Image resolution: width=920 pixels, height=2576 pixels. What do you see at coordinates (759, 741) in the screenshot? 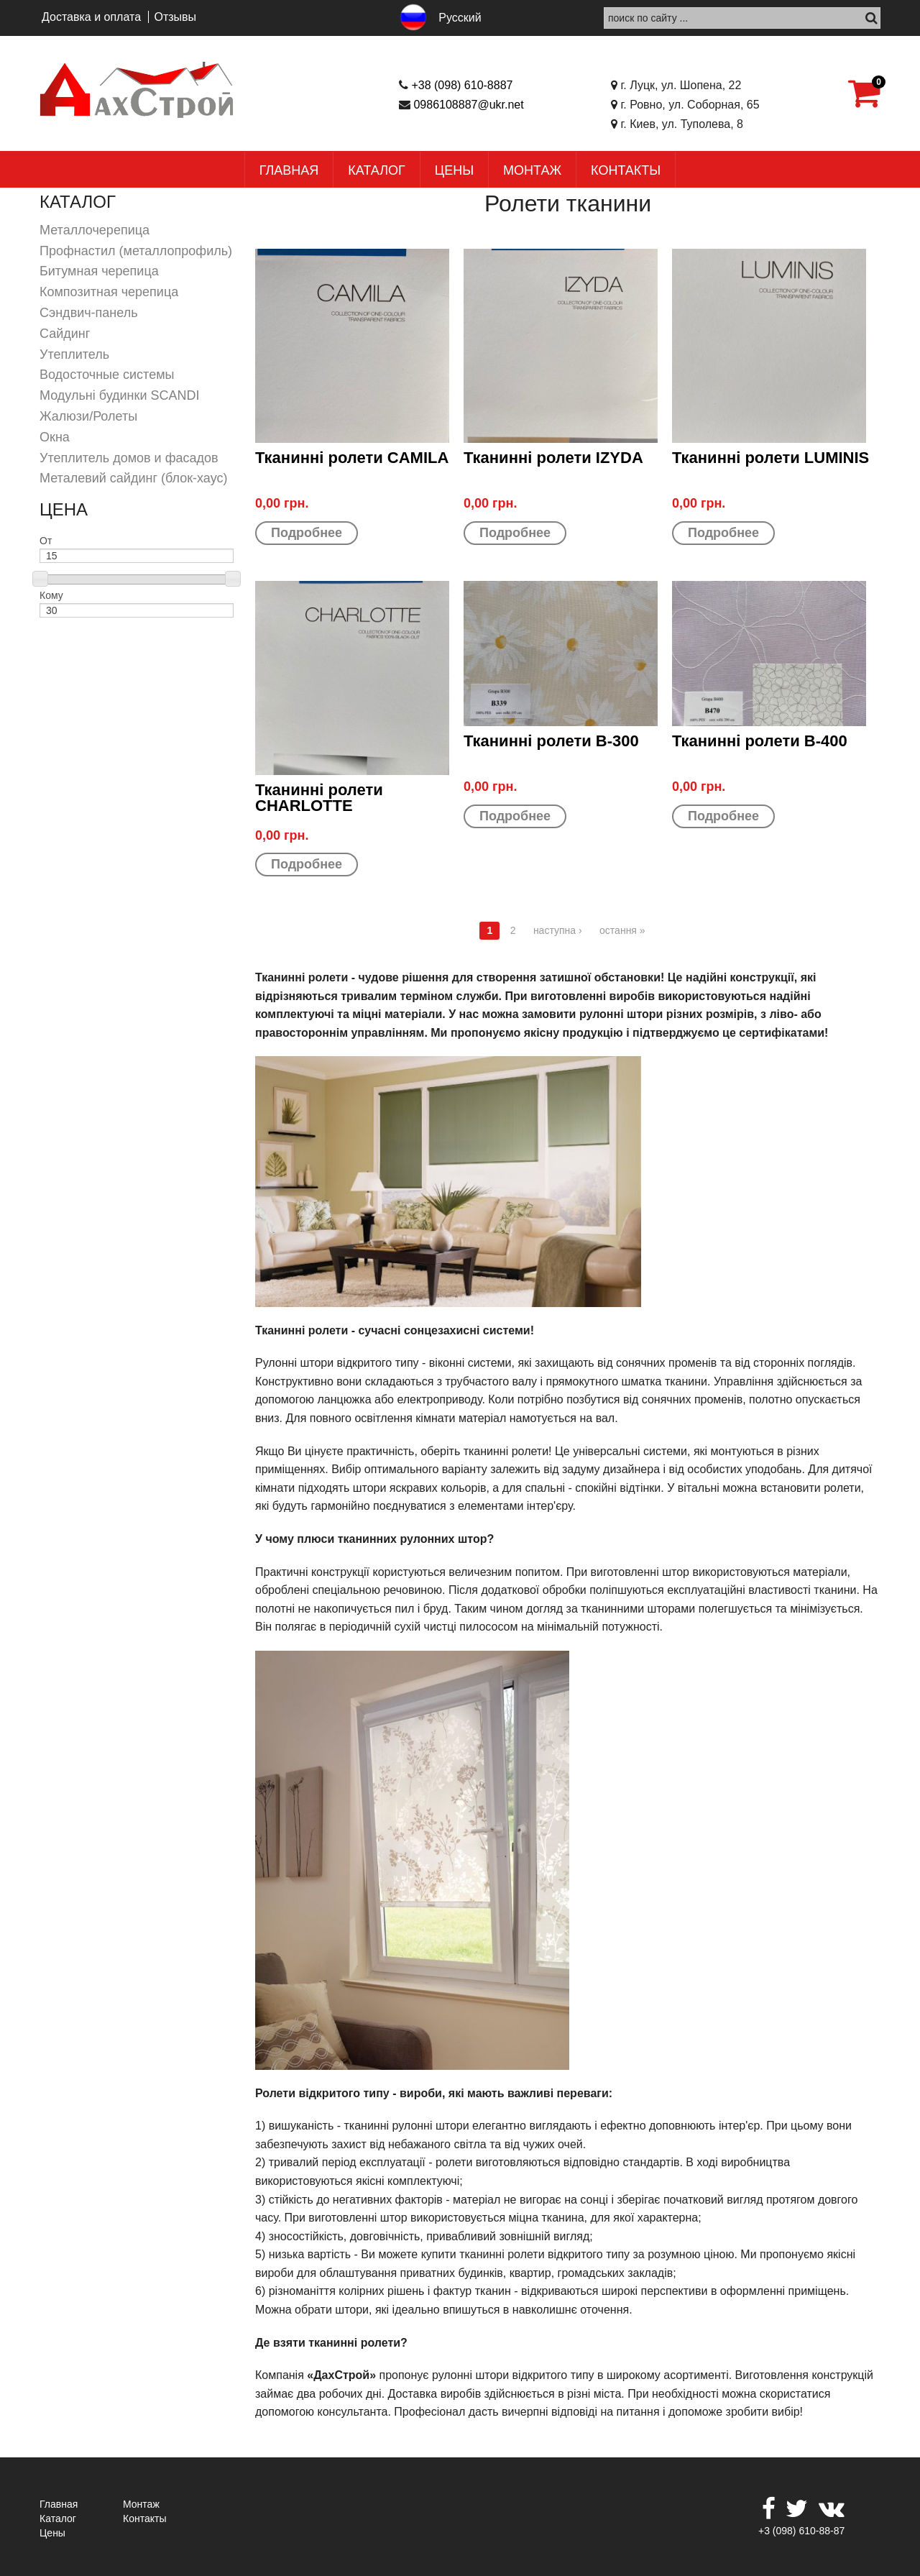
I see `Тканинні ролети B-400` at bounding box center [759, 741].